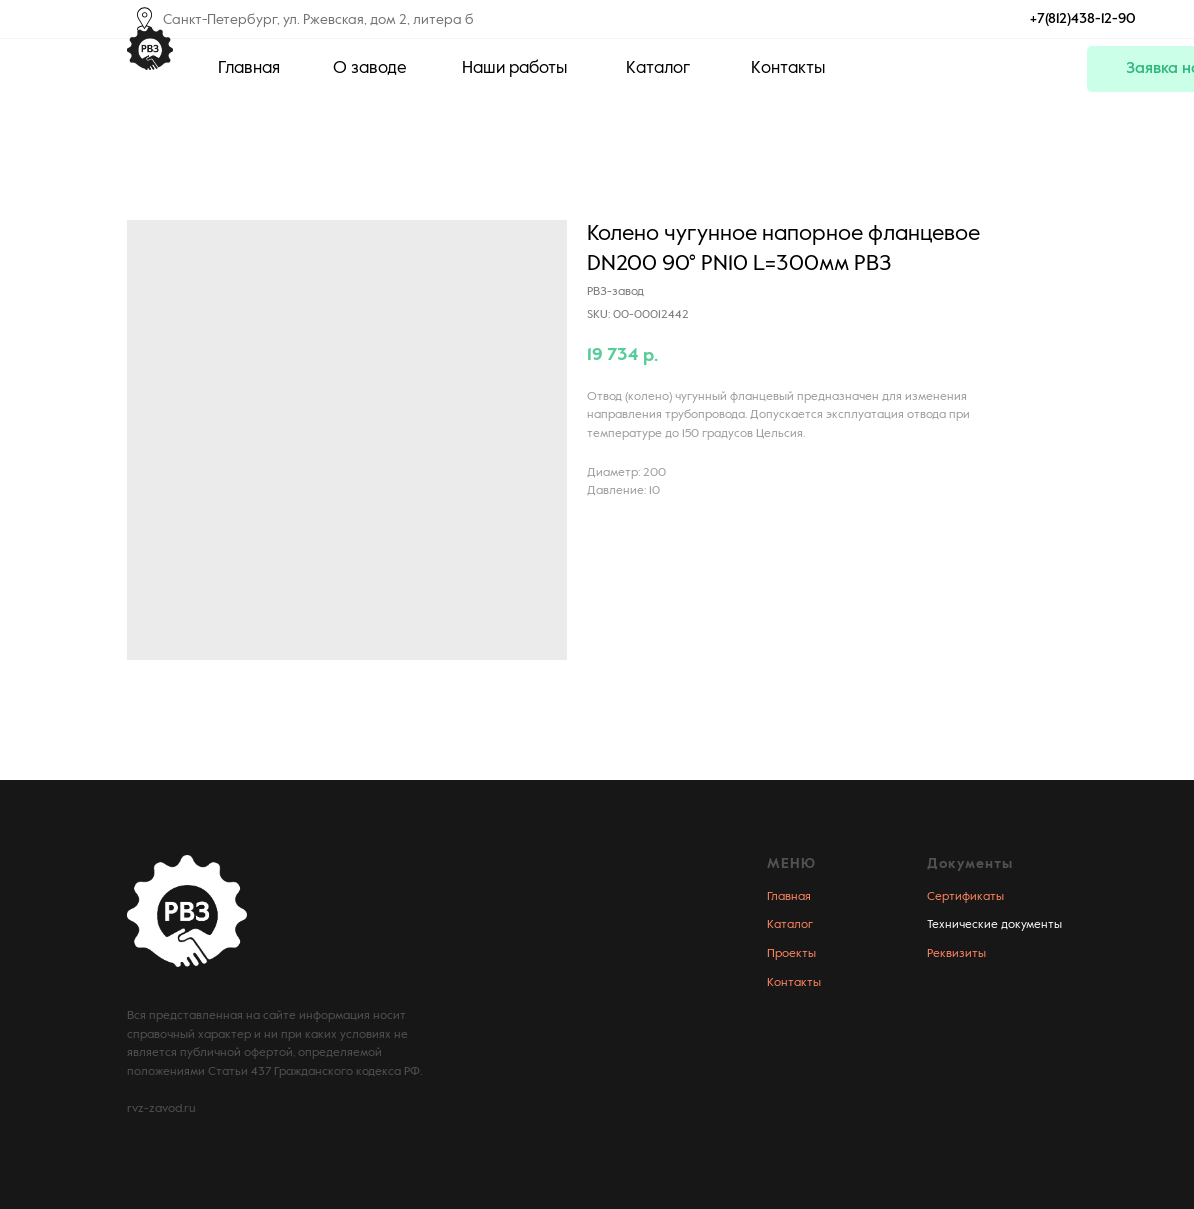 The image size is (1194, 1209). What do you see at coordinates (956, 954) in the screenshot?
I see `Реквизиты` at bounding box center [956, 954].